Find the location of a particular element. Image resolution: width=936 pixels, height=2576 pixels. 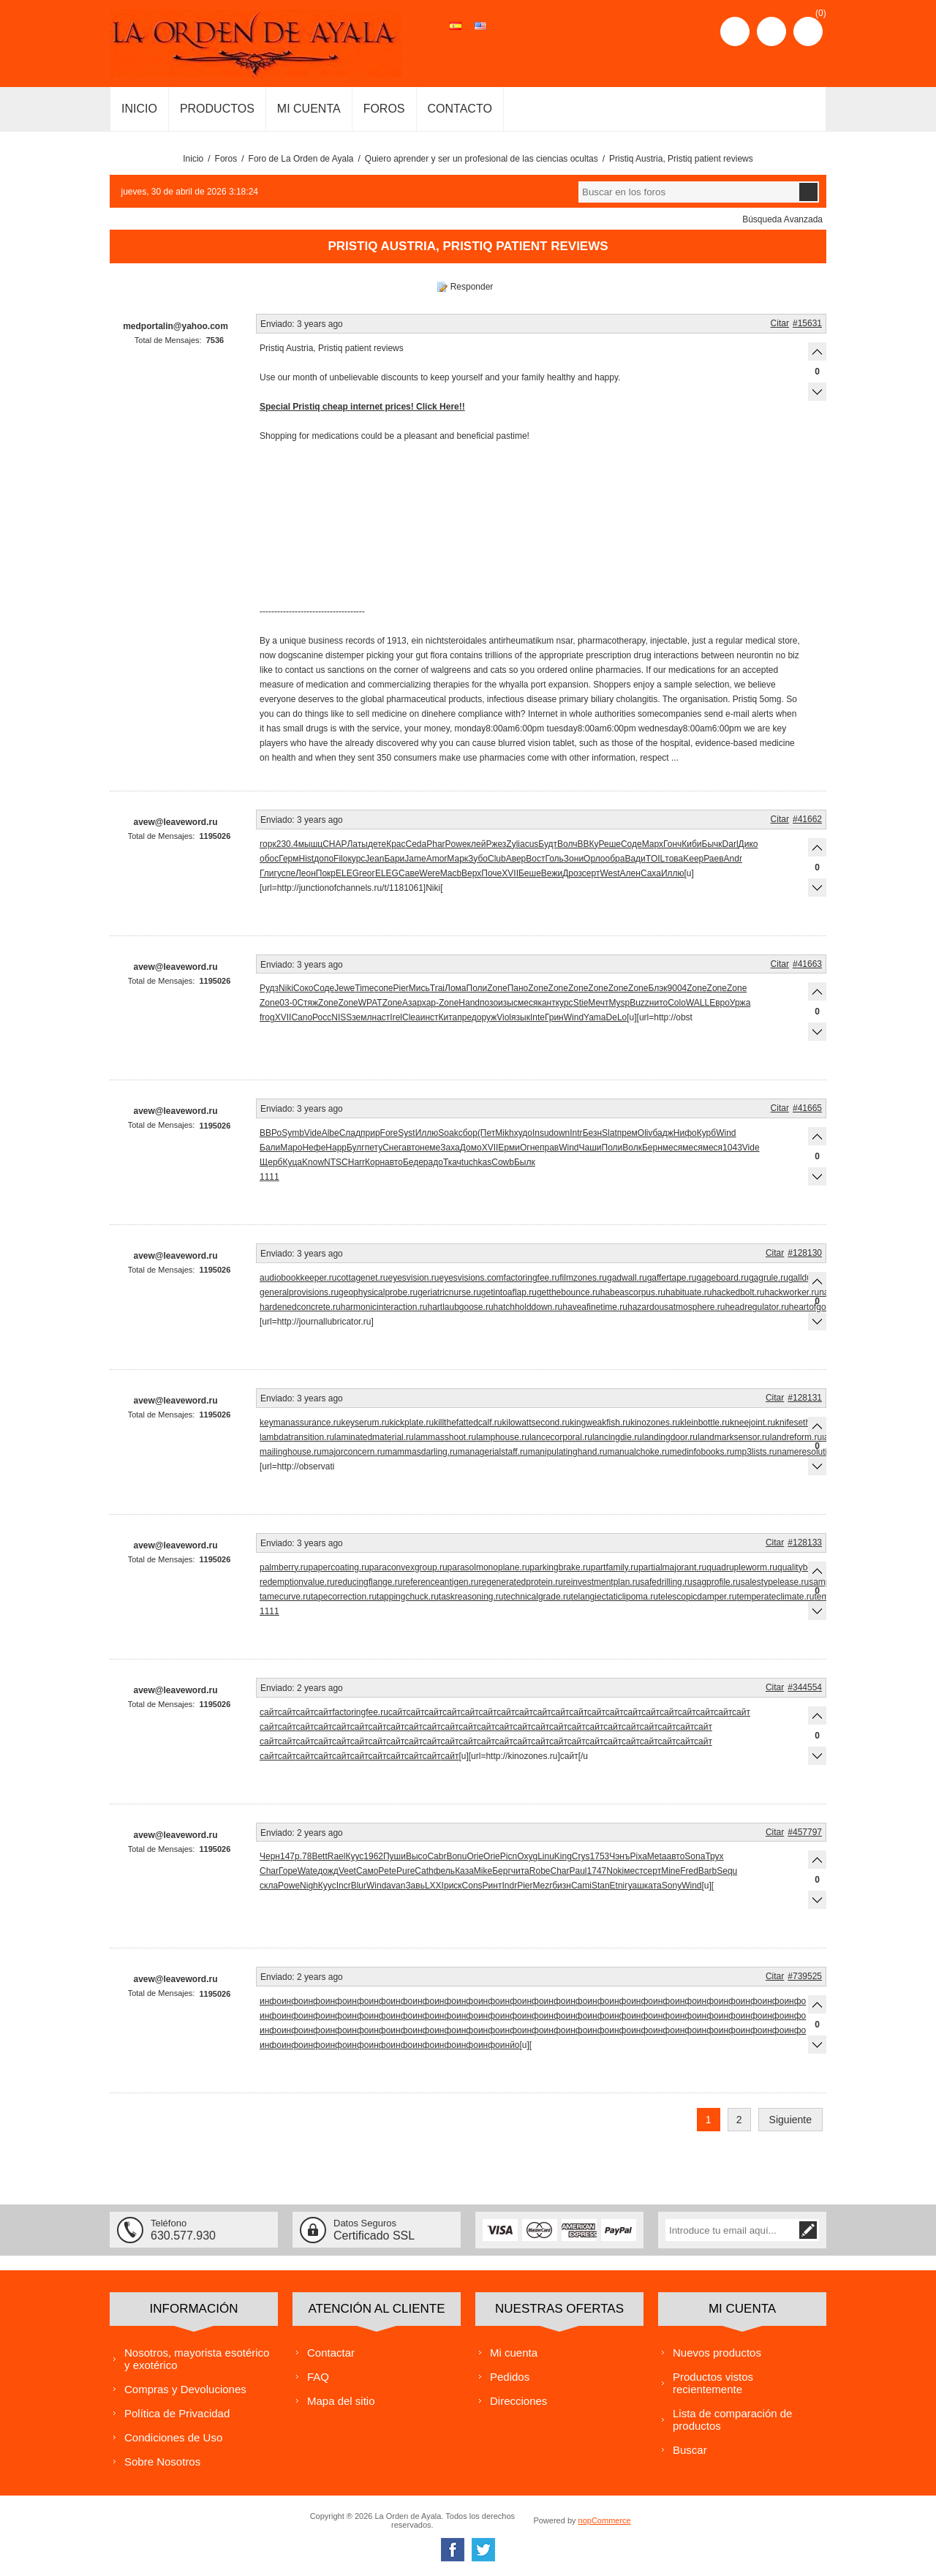

курс is located at coordinates (356, 859).